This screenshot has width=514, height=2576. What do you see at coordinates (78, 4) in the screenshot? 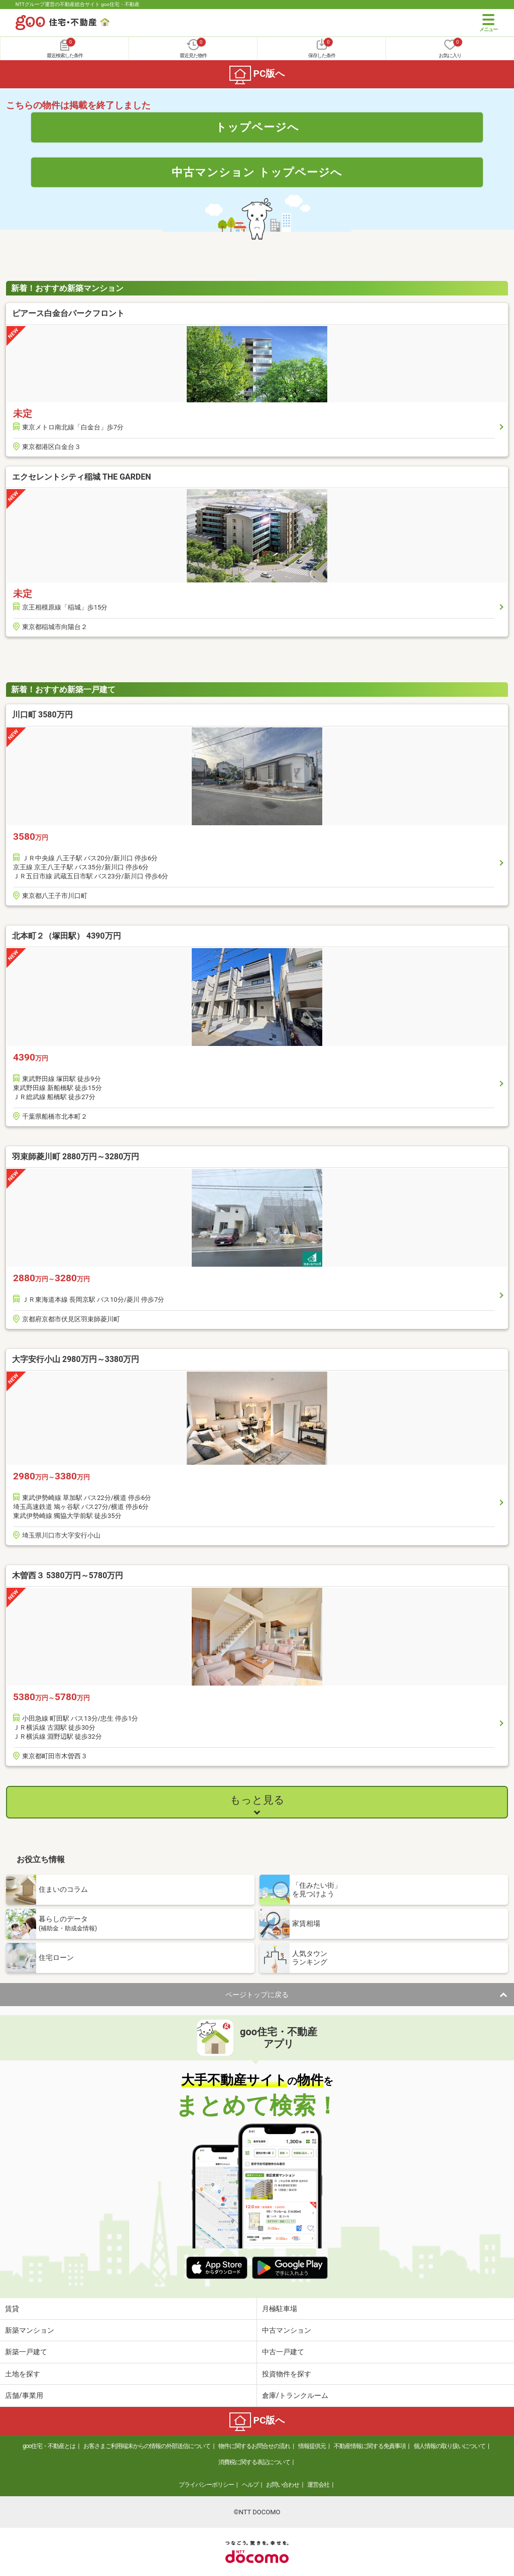
I see `NTTグループ運営の不動産総合サイト goo住宅・不動産` at bounding box center [78, 4].